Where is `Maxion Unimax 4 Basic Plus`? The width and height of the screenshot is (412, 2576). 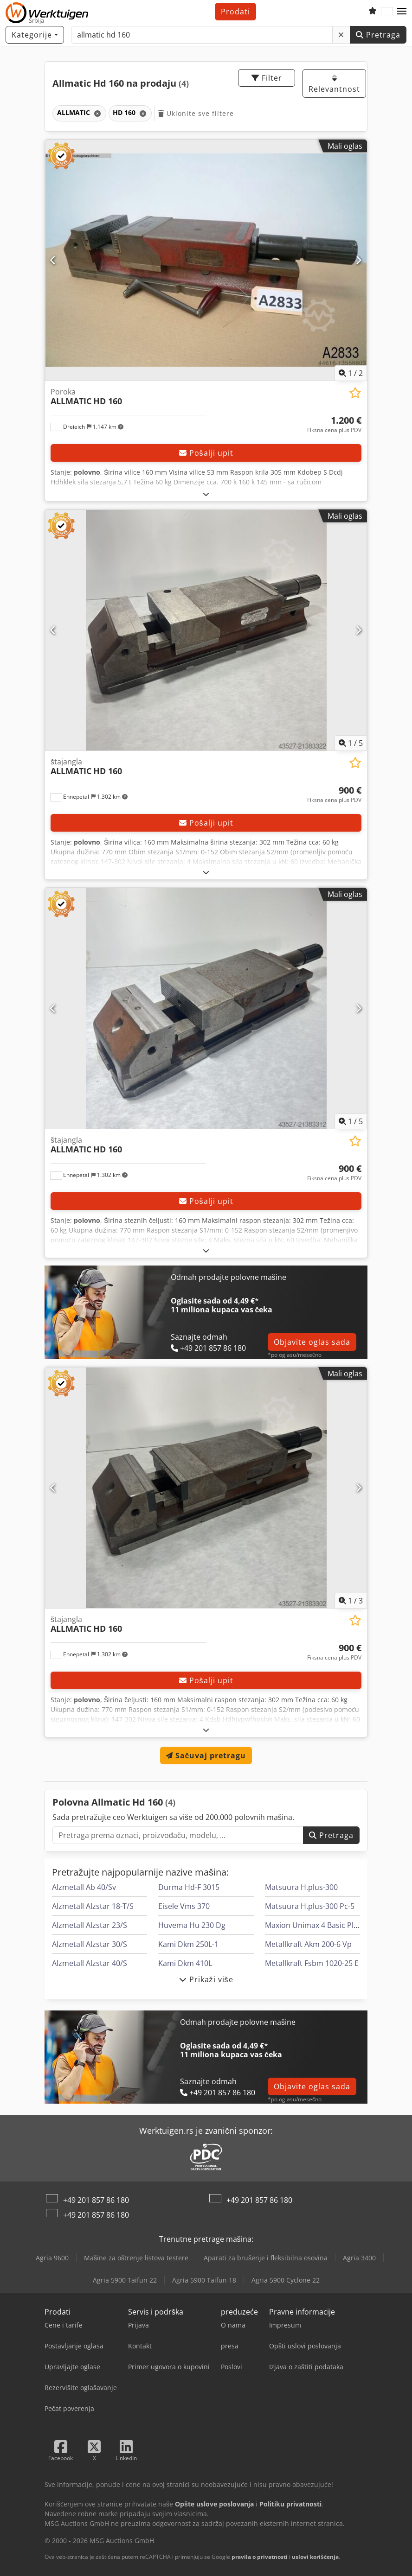
Maxion Unimax 4 Basic Plus is located at coordinates (313, 1925).